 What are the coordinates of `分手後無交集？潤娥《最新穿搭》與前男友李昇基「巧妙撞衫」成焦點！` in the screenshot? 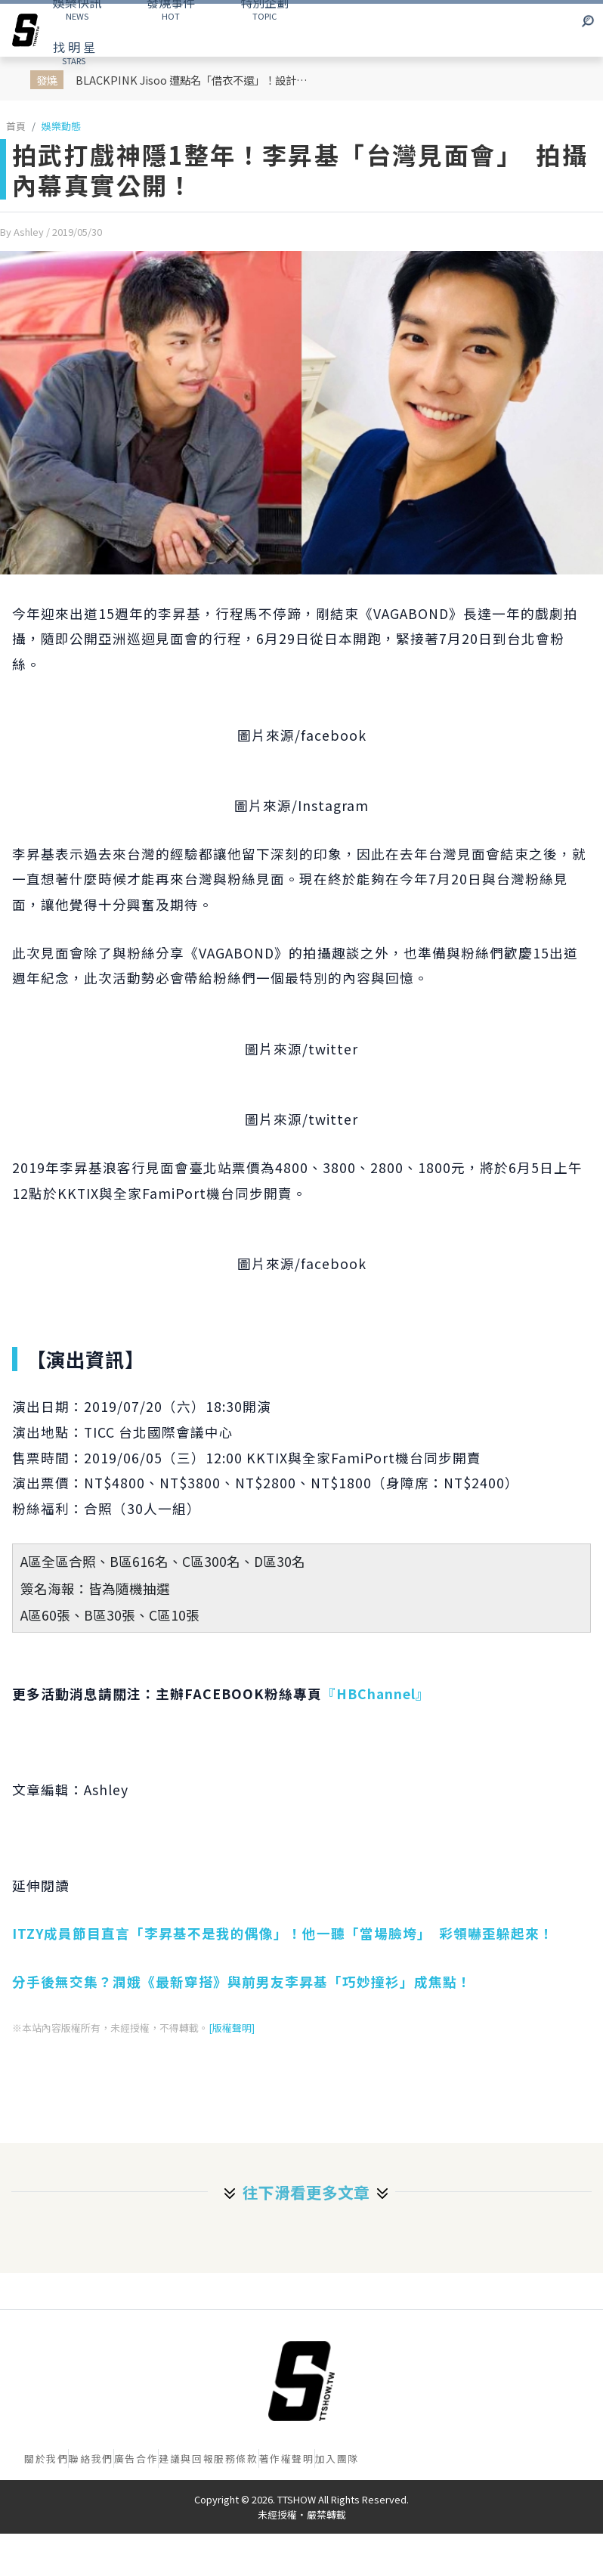 It's located at (242, 1981).